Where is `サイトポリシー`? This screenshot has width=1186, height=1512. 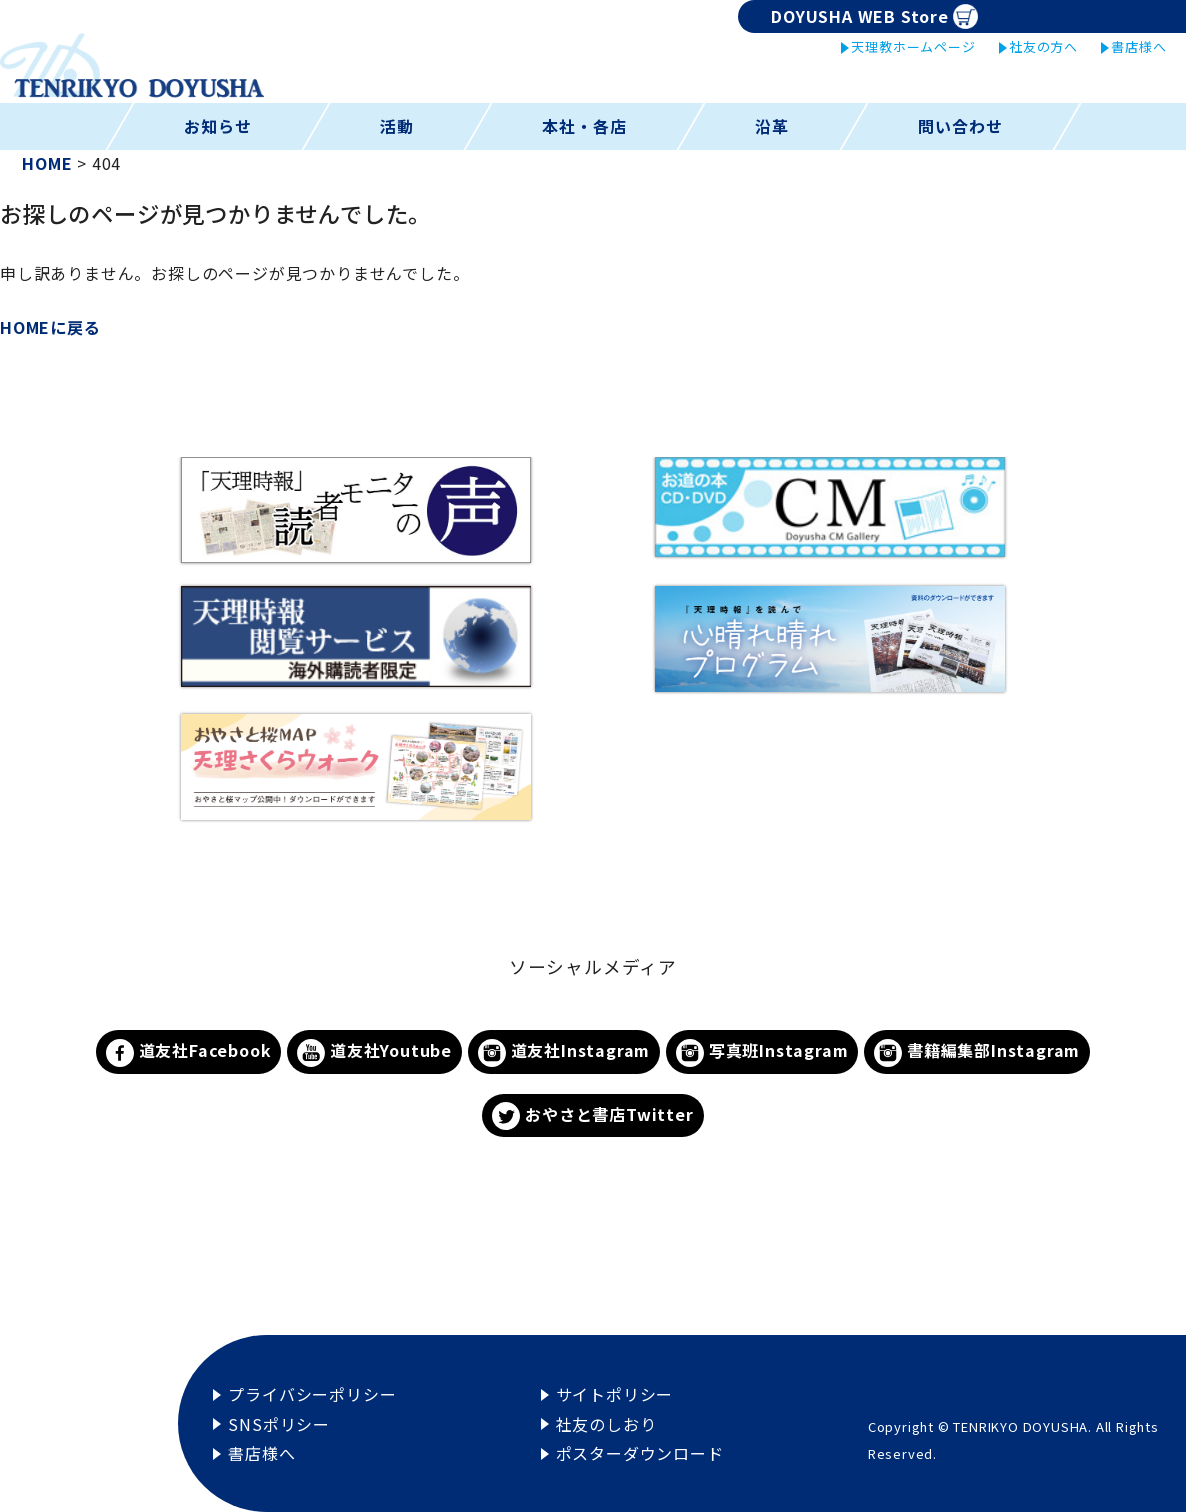
サイトポリシー is located at coordinates (615, 1394).